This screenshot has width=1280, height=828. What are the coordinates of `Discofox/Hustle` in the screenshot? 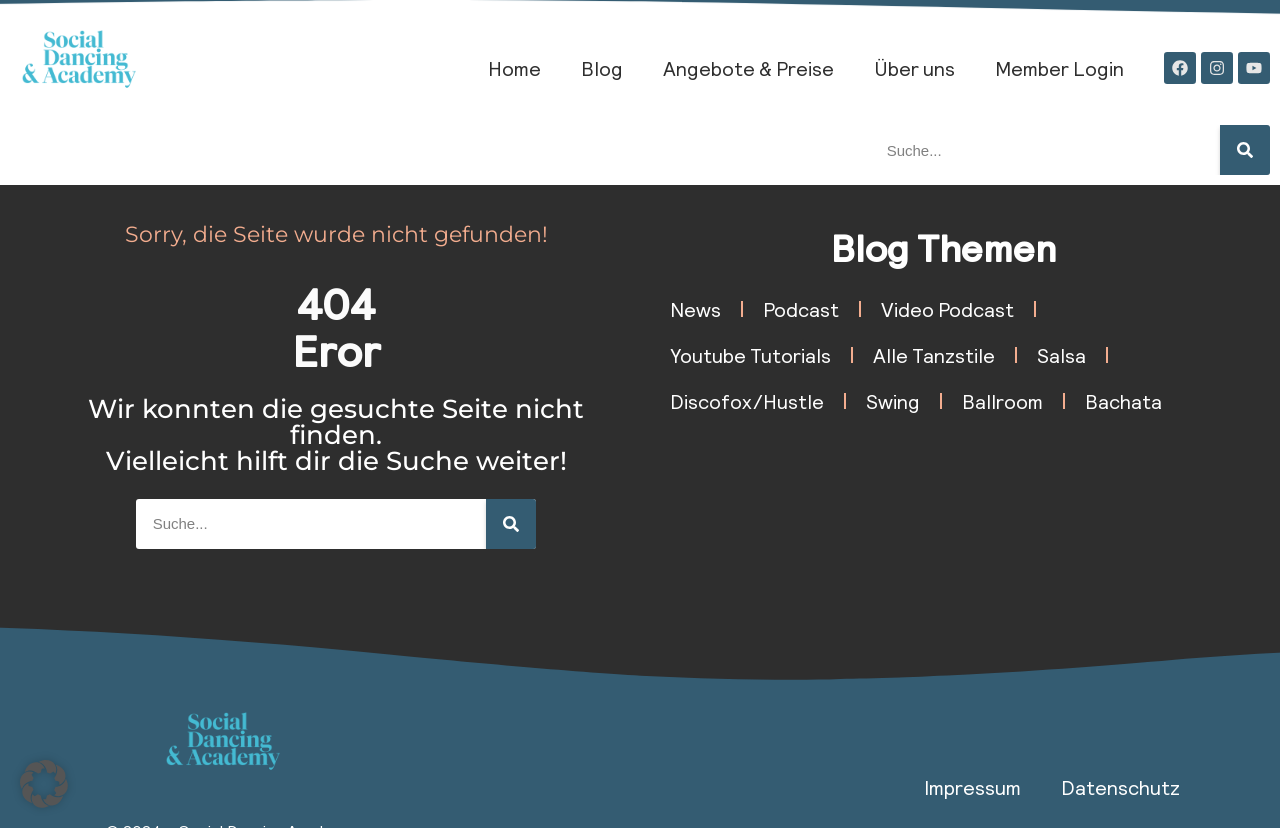 It's located at (747, 401).